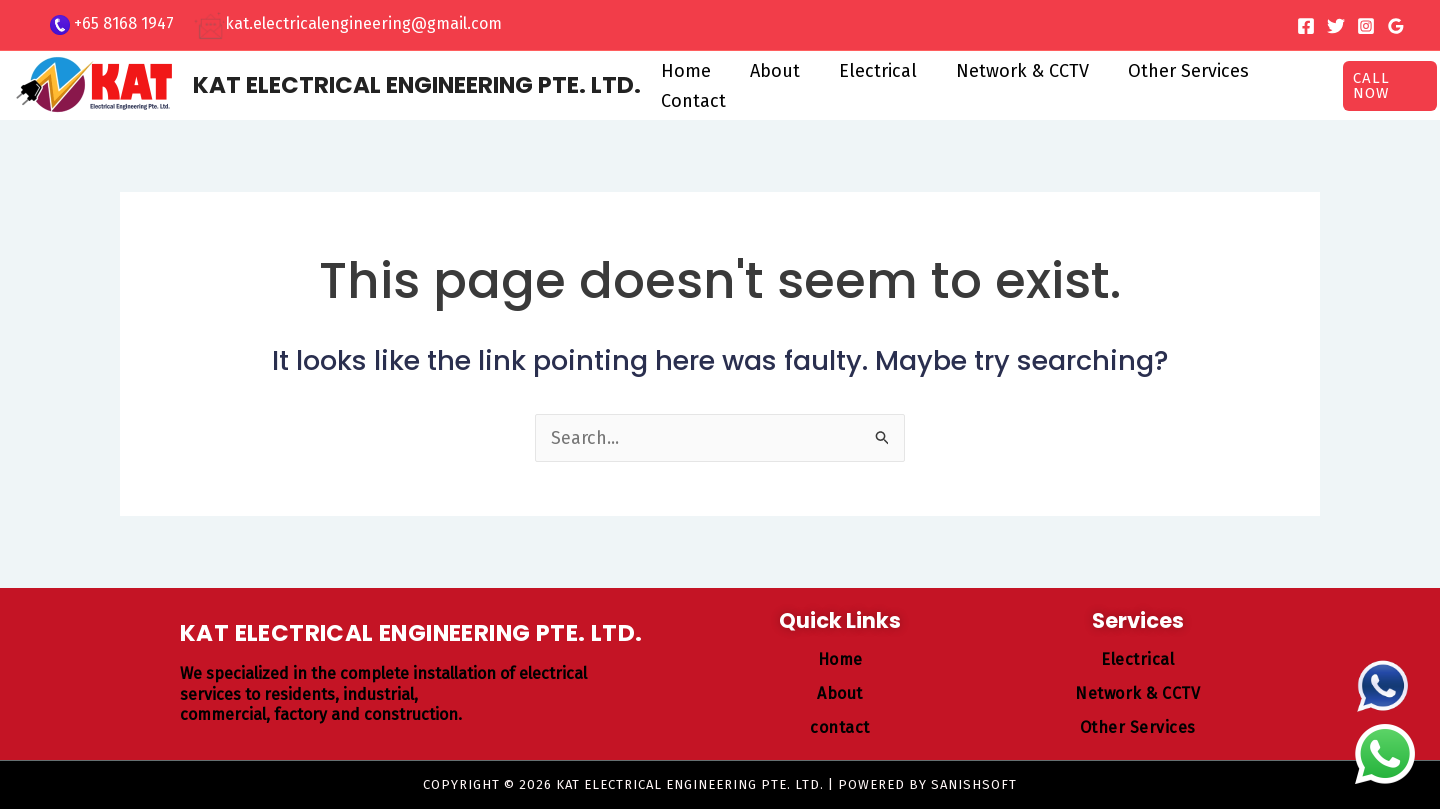 This screenshot has width=1440, height=809. Describe the element at coordinates (870, 71) in the screenshot. I see `Electrical` at that location.